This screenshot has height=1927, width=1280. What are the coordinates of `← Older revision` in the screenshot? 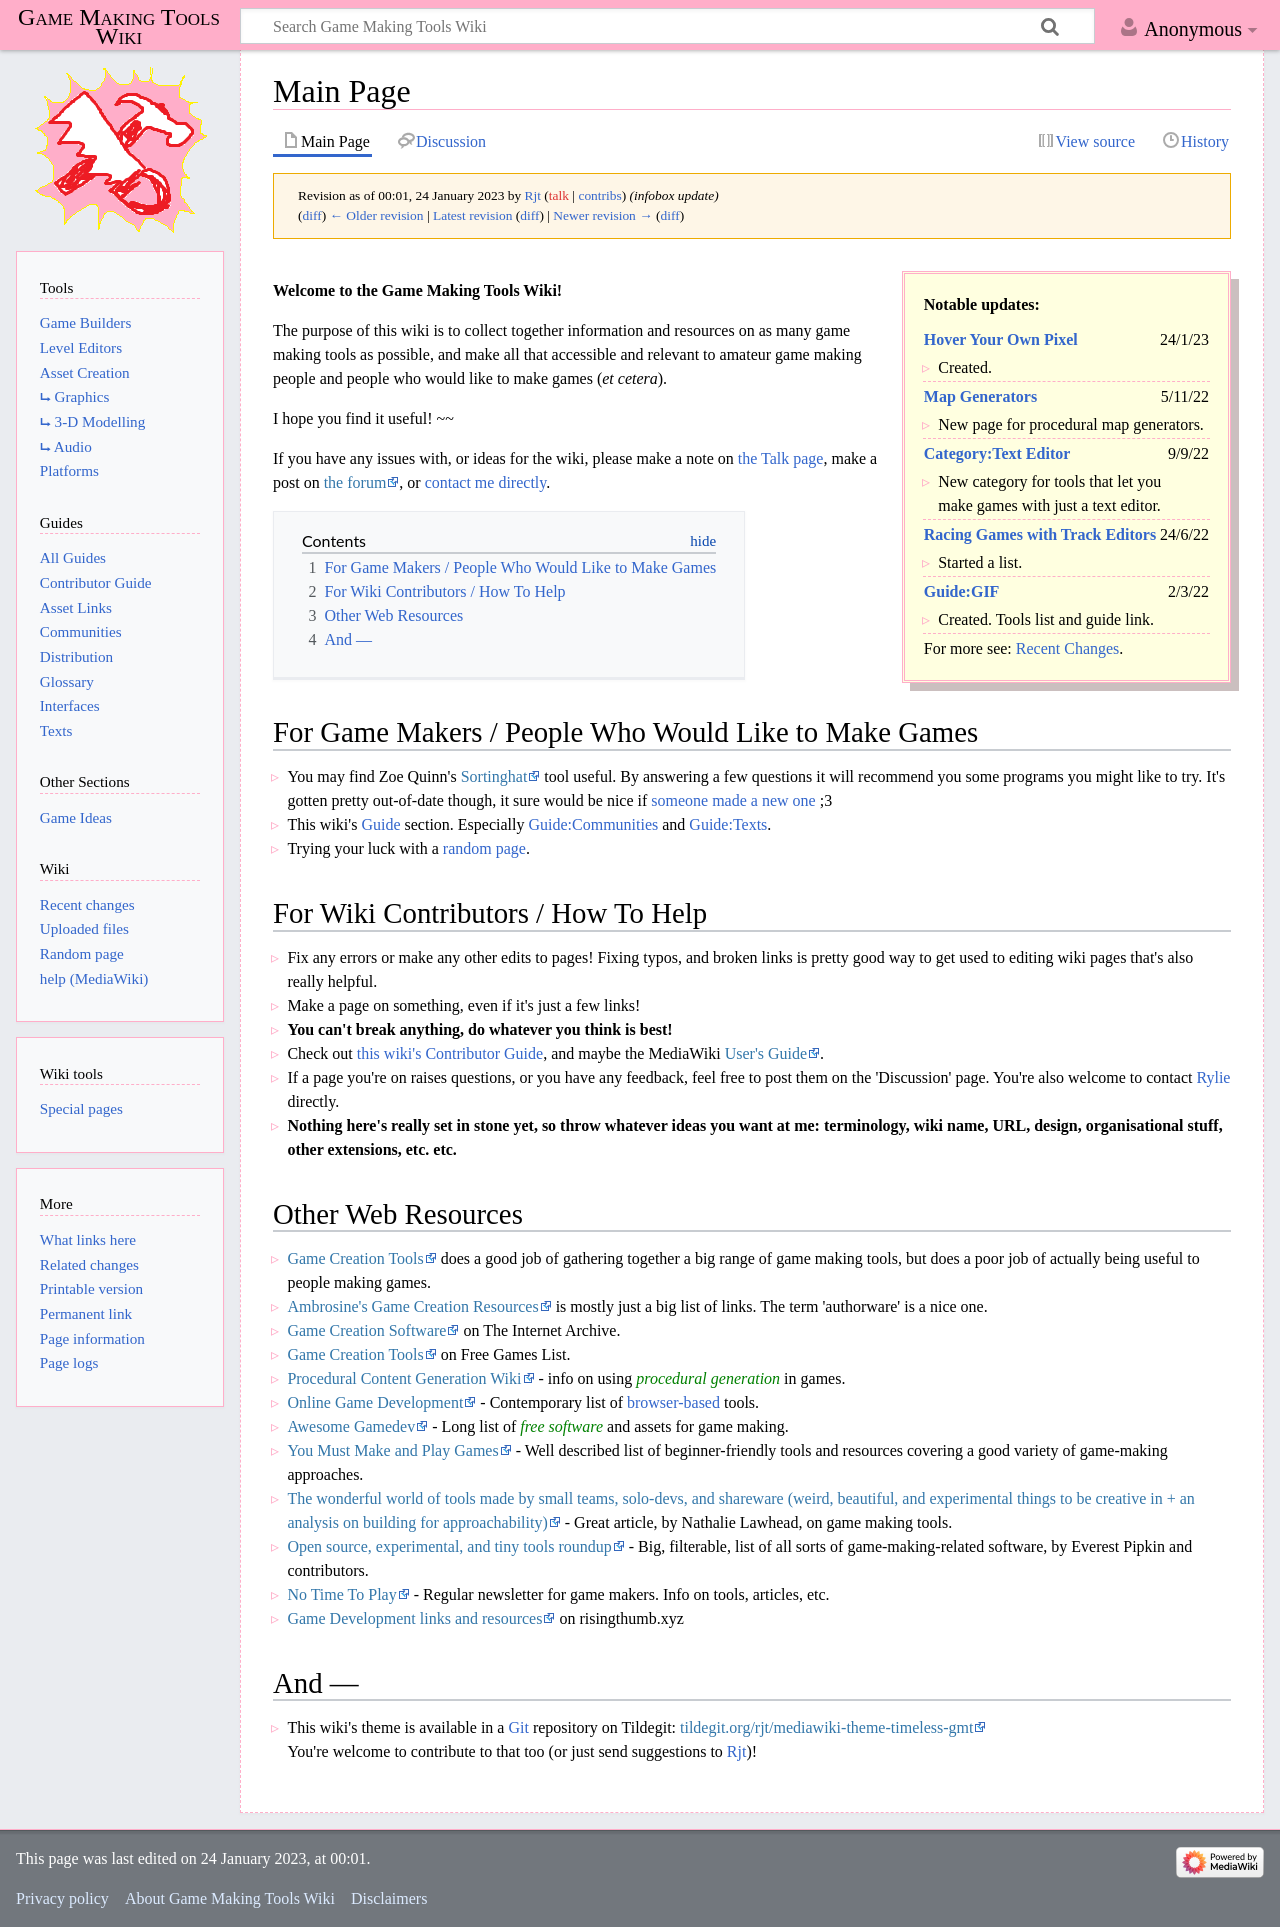 It's located at (377, 215).